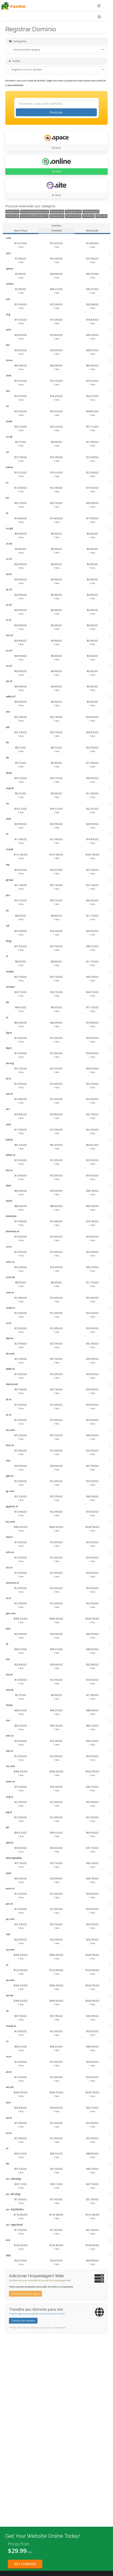  I want to click on Novelty (6), so click(88, 215).